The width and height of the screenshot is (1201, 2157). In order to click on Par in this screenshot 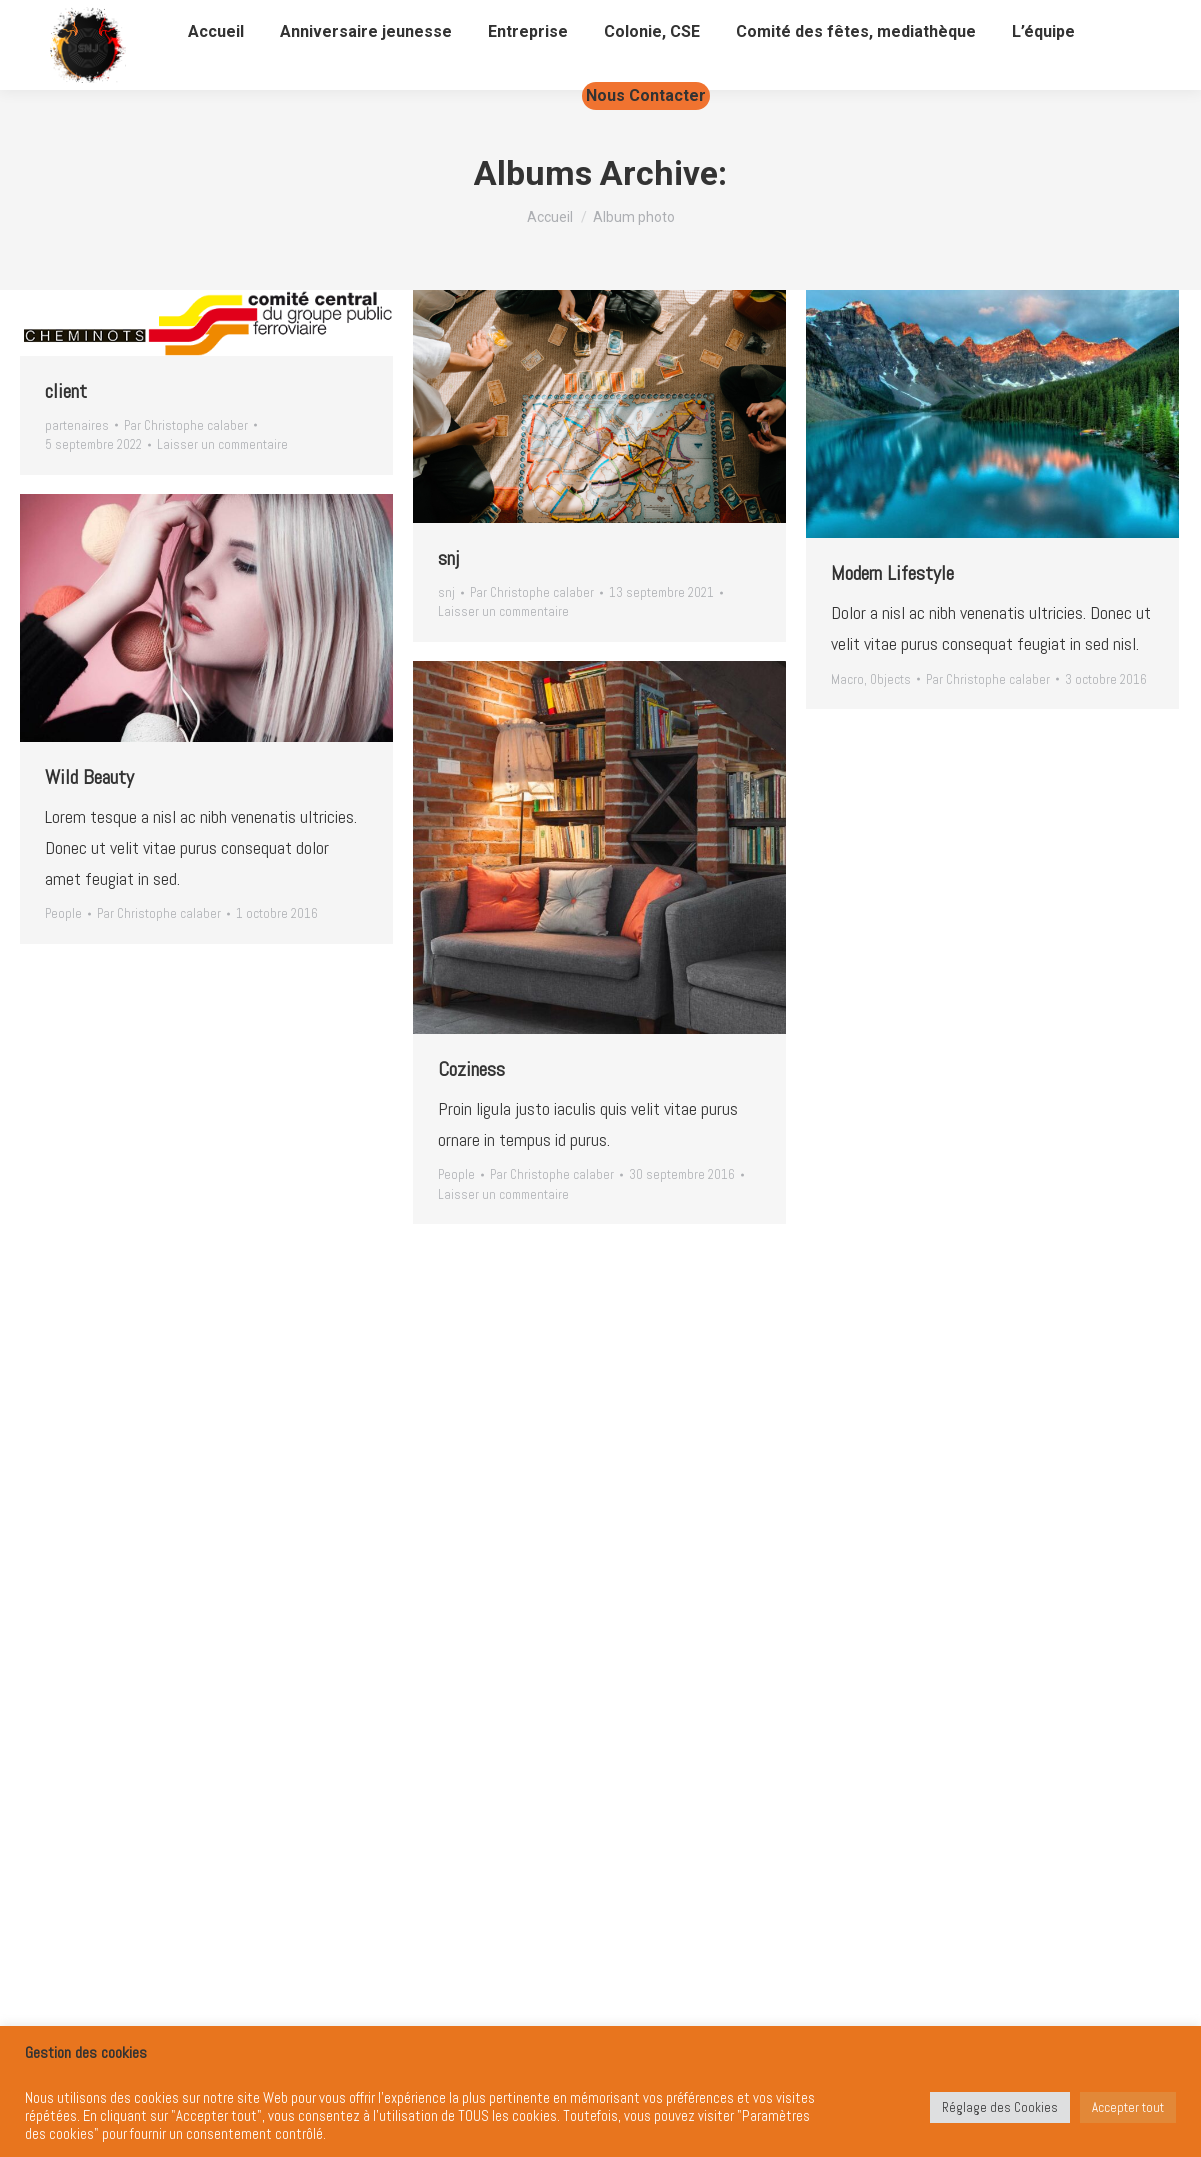, I will do `click(186, 425)`.